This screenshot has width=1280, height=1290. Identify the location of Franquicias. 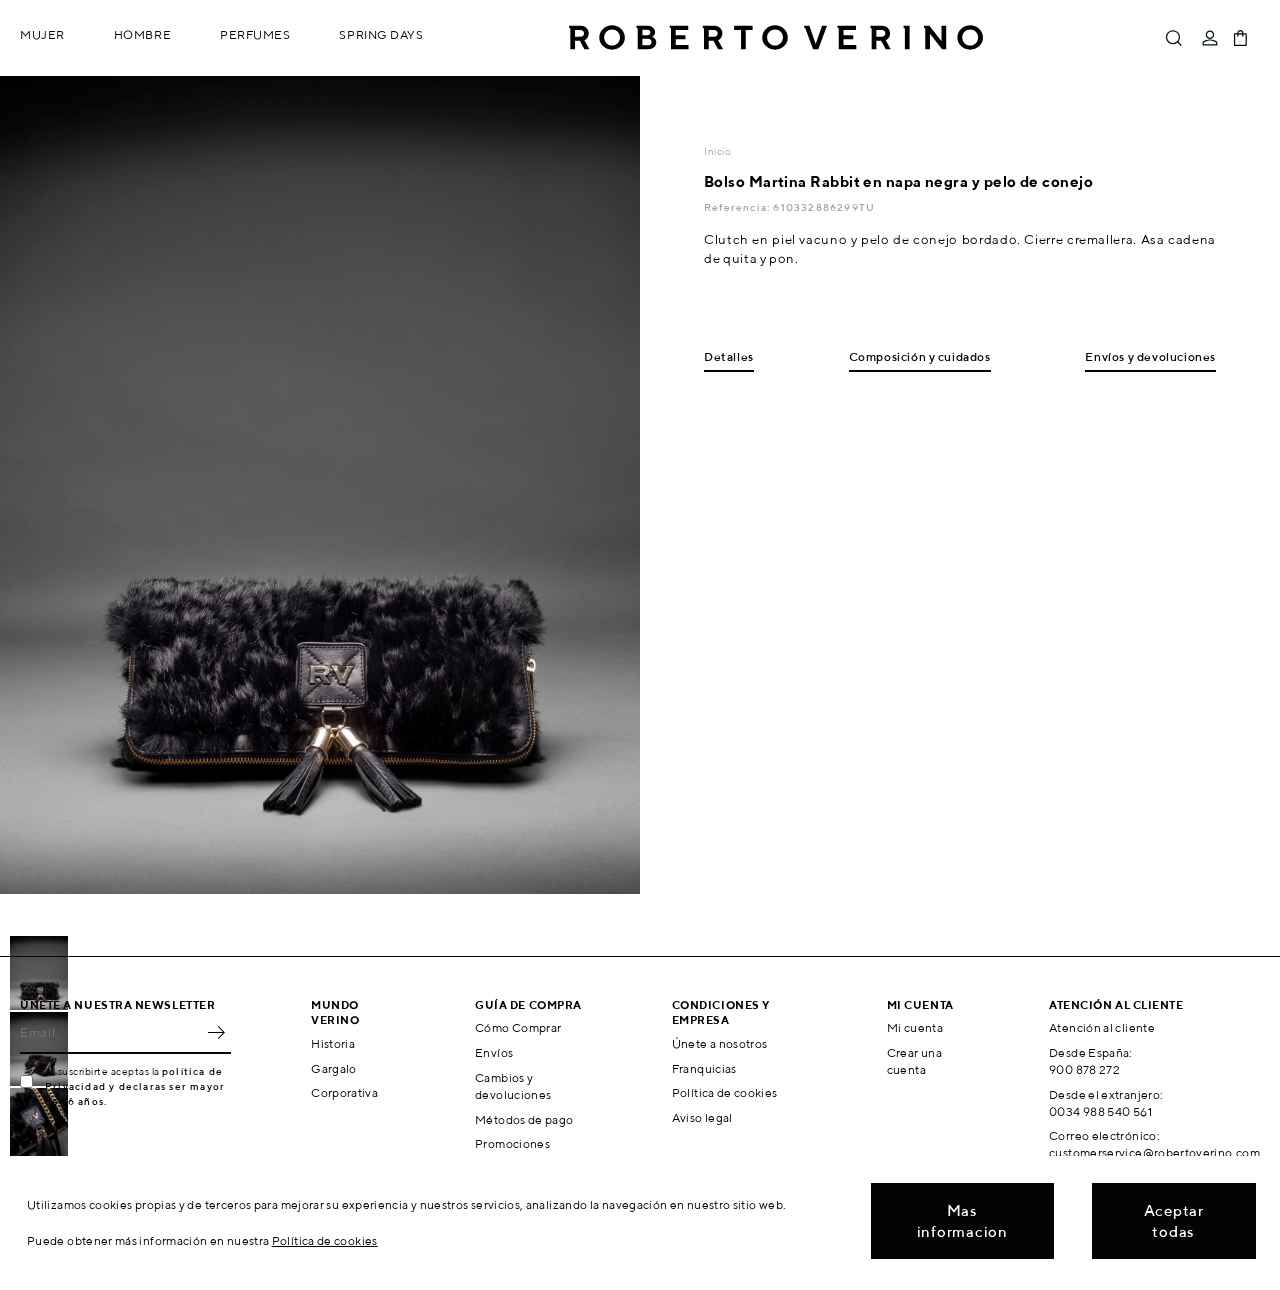
(704, 1068).